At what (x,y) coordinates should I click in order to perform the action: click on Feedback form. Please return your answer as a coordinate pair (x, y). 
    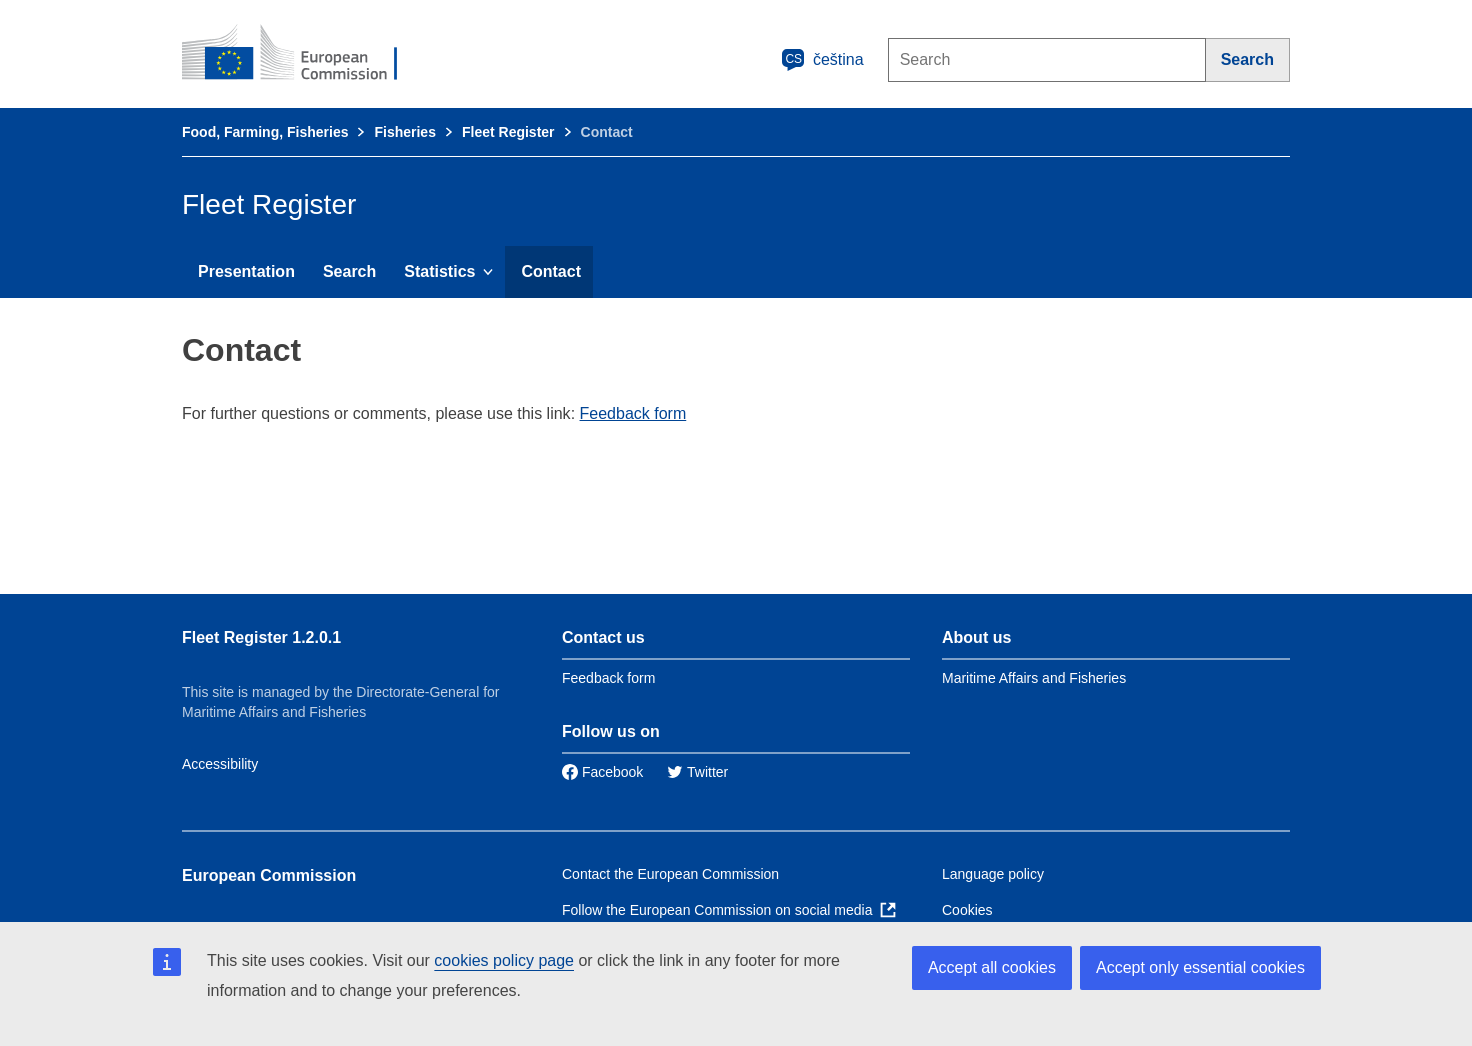
    Looking at the image, I should click on (633, 413).